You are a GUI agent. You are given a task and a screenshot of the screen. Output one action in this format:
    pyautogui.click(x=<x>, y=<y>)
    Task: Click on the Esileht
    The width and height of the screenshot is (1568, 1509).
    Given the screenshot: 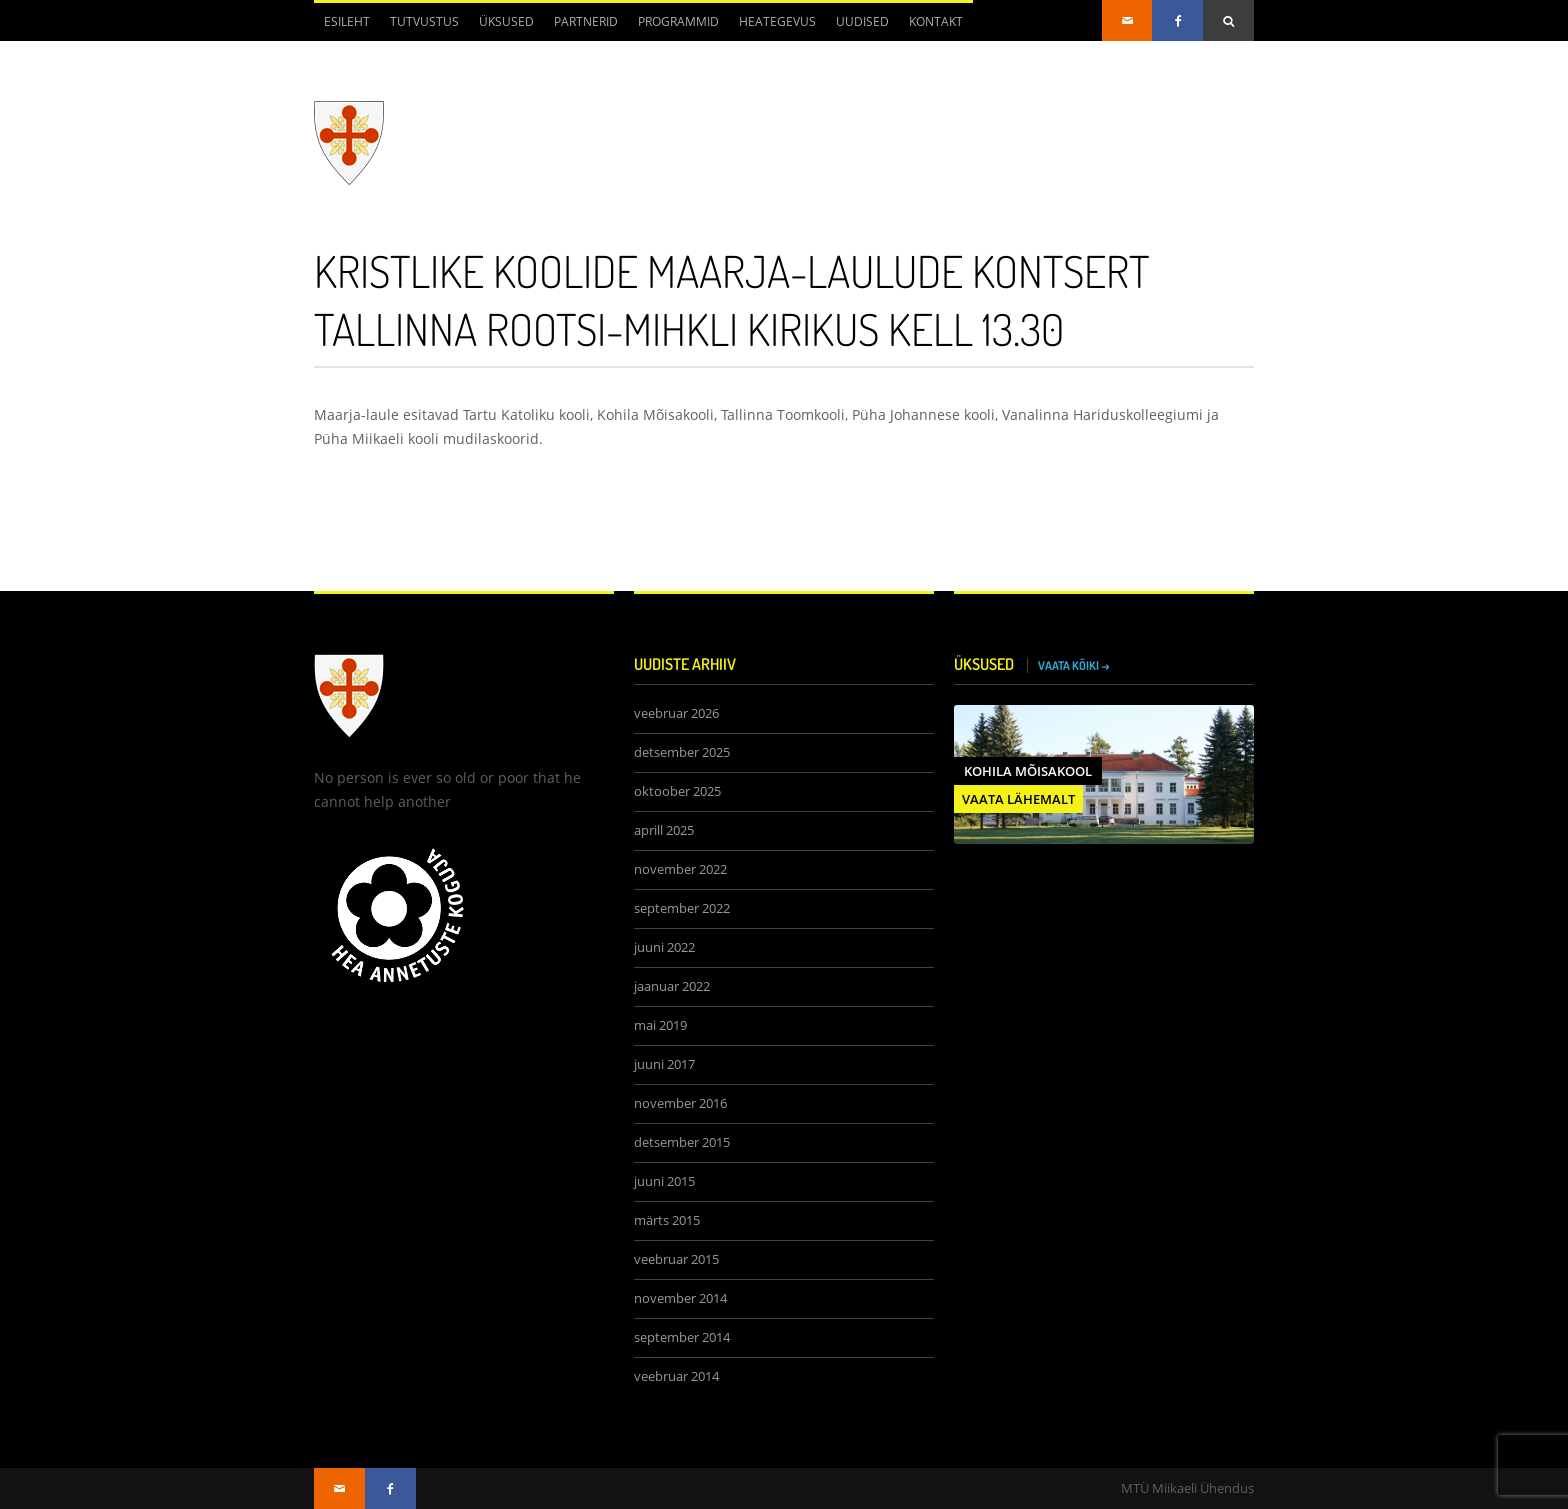 What is the action you would take?
    pyautogui.click(x=347, y=21)
    